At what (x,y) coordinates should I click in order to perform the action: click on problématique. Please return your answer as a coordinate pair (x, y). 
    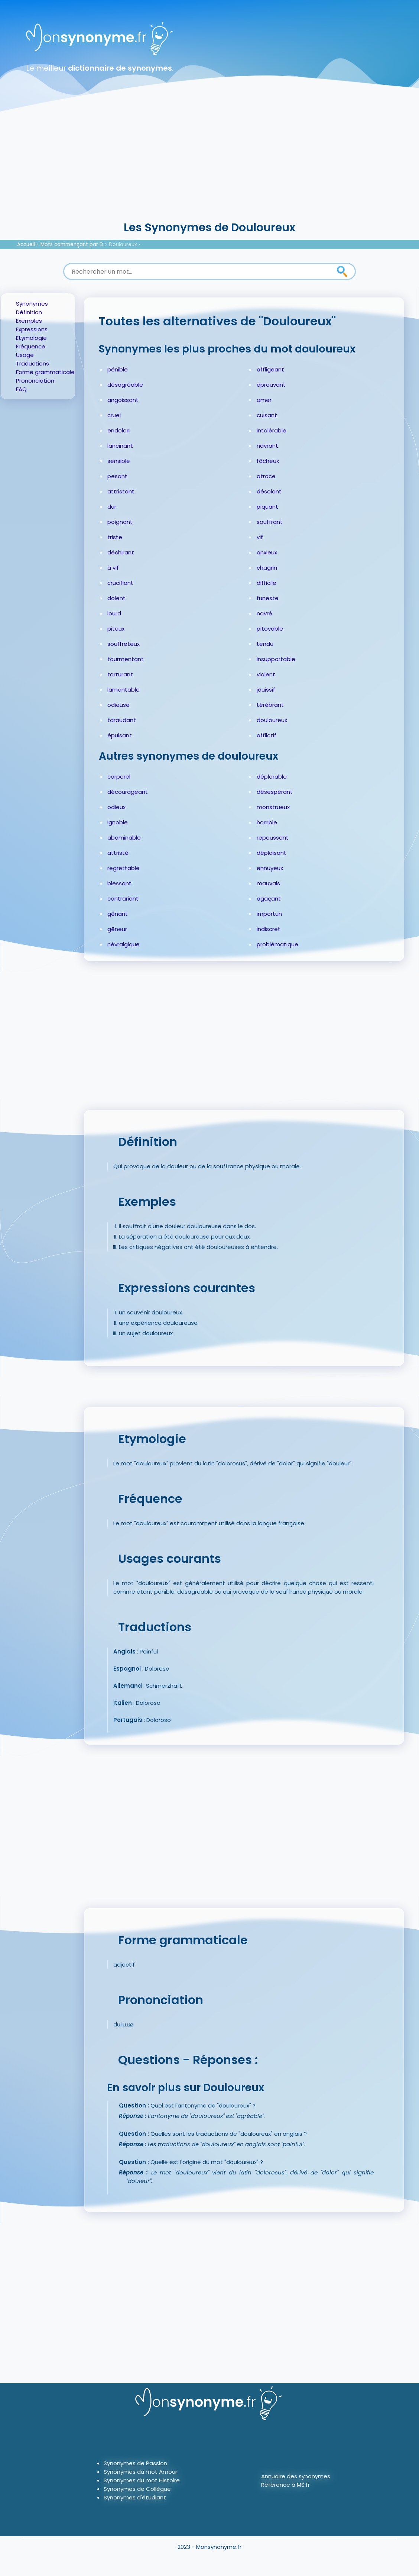
    Looking at the image, I should click on (277, 944).